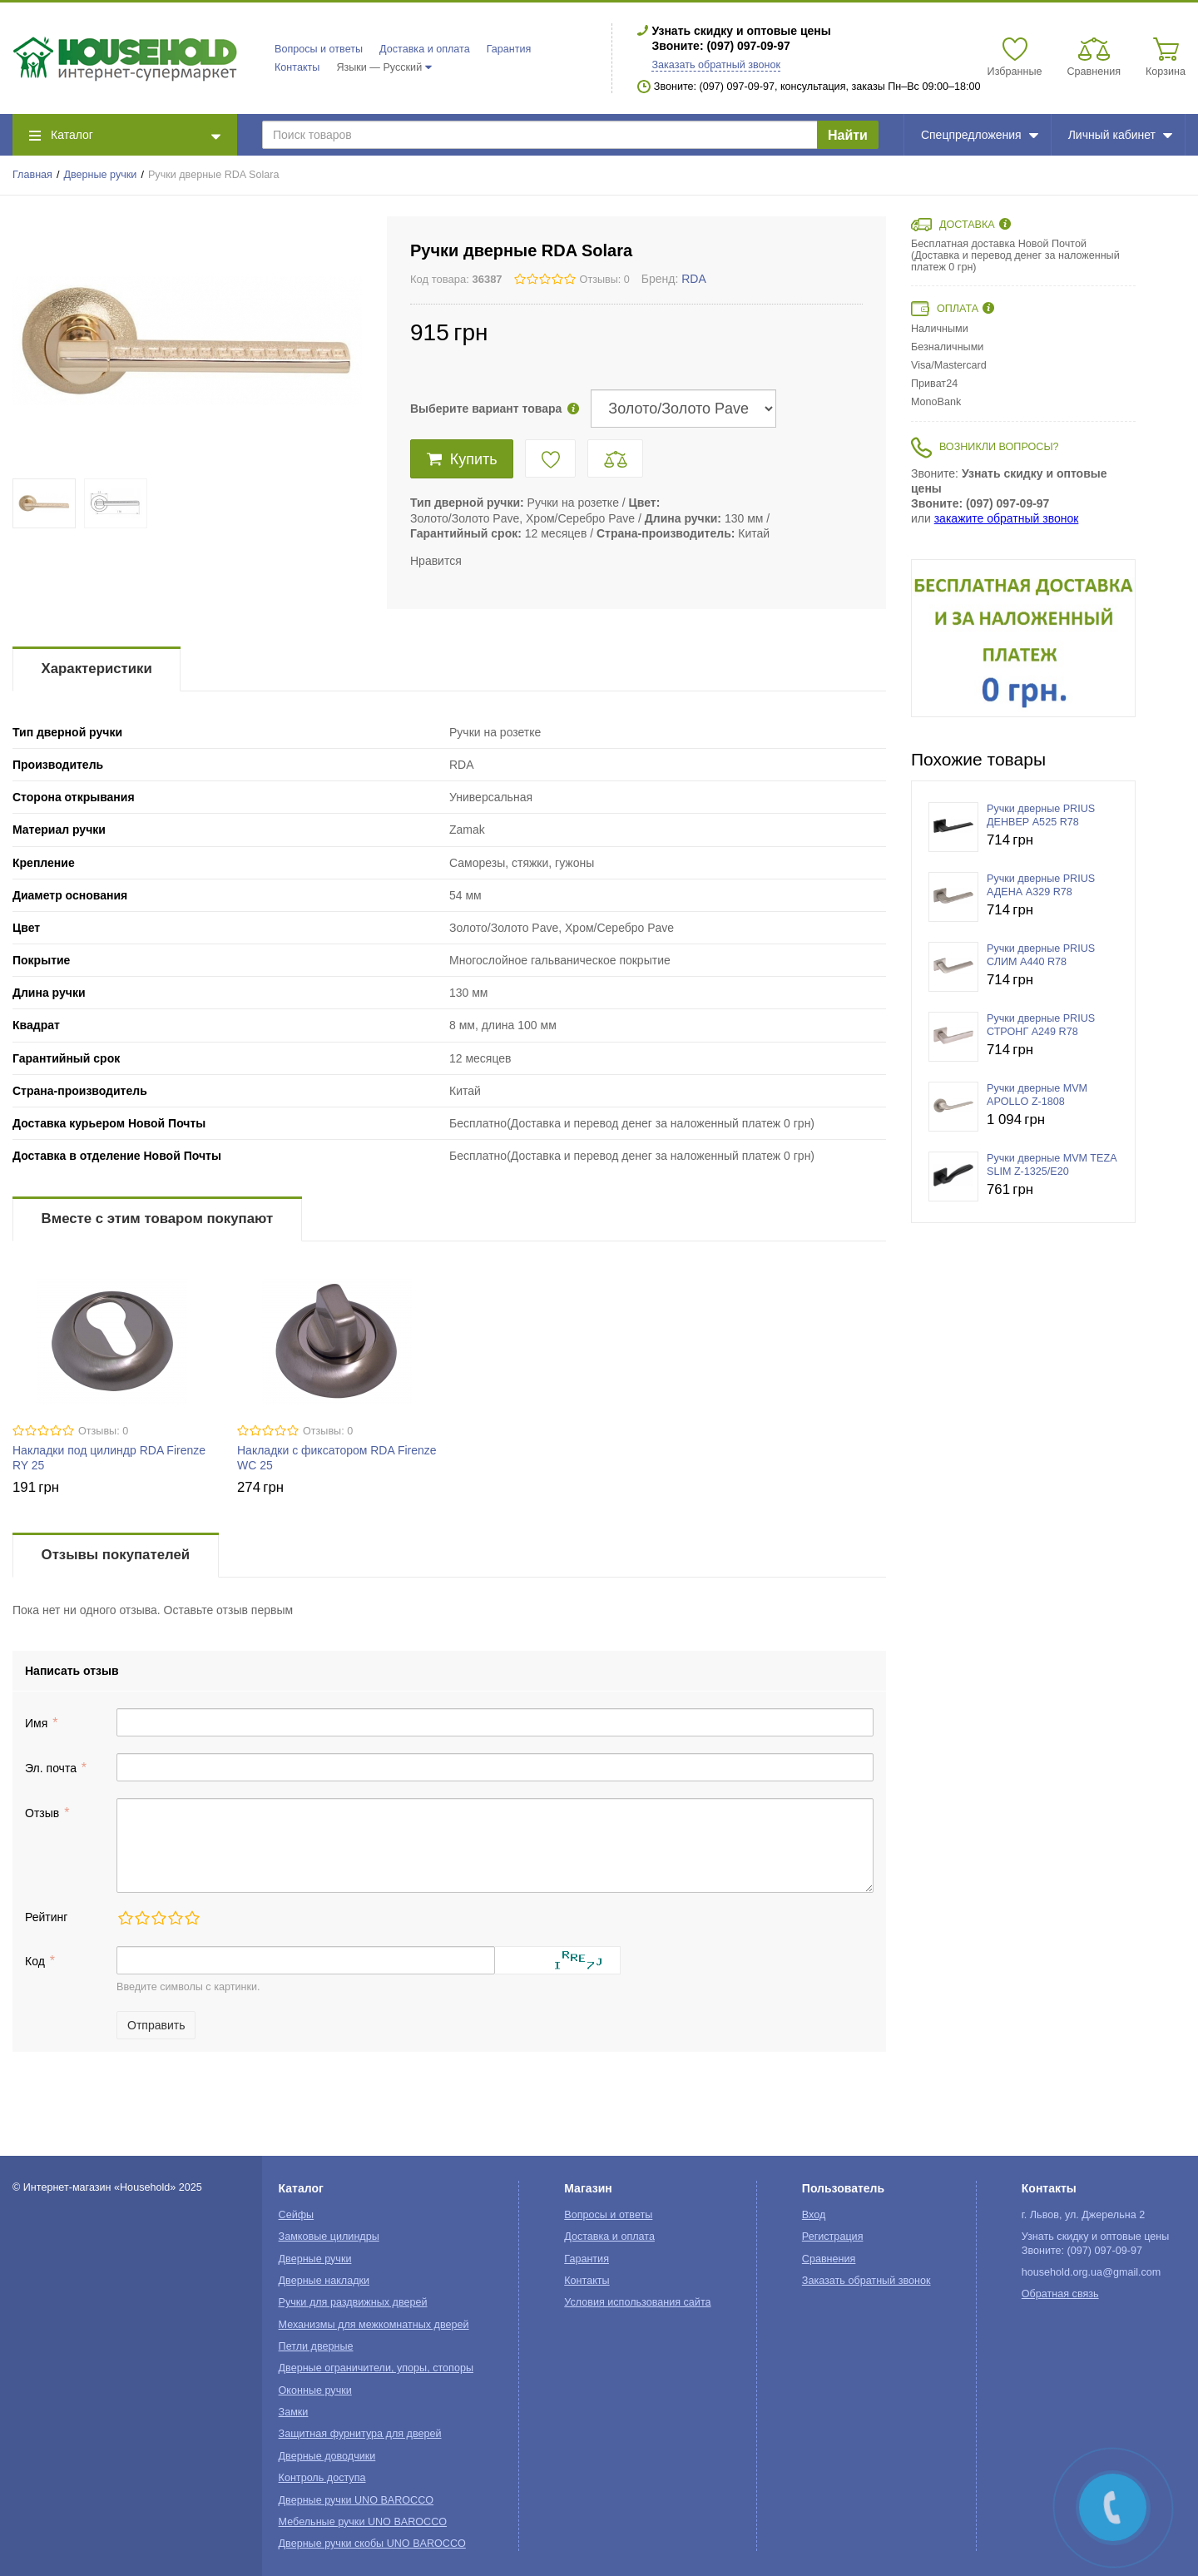 Image resolution: width=1198 pixels, height=2576 pixels. What do you see at coordinates (360, 2434) in the screenshot?
I see `Защитная фурнитура для дверей` at bounding box center [360, 2434].